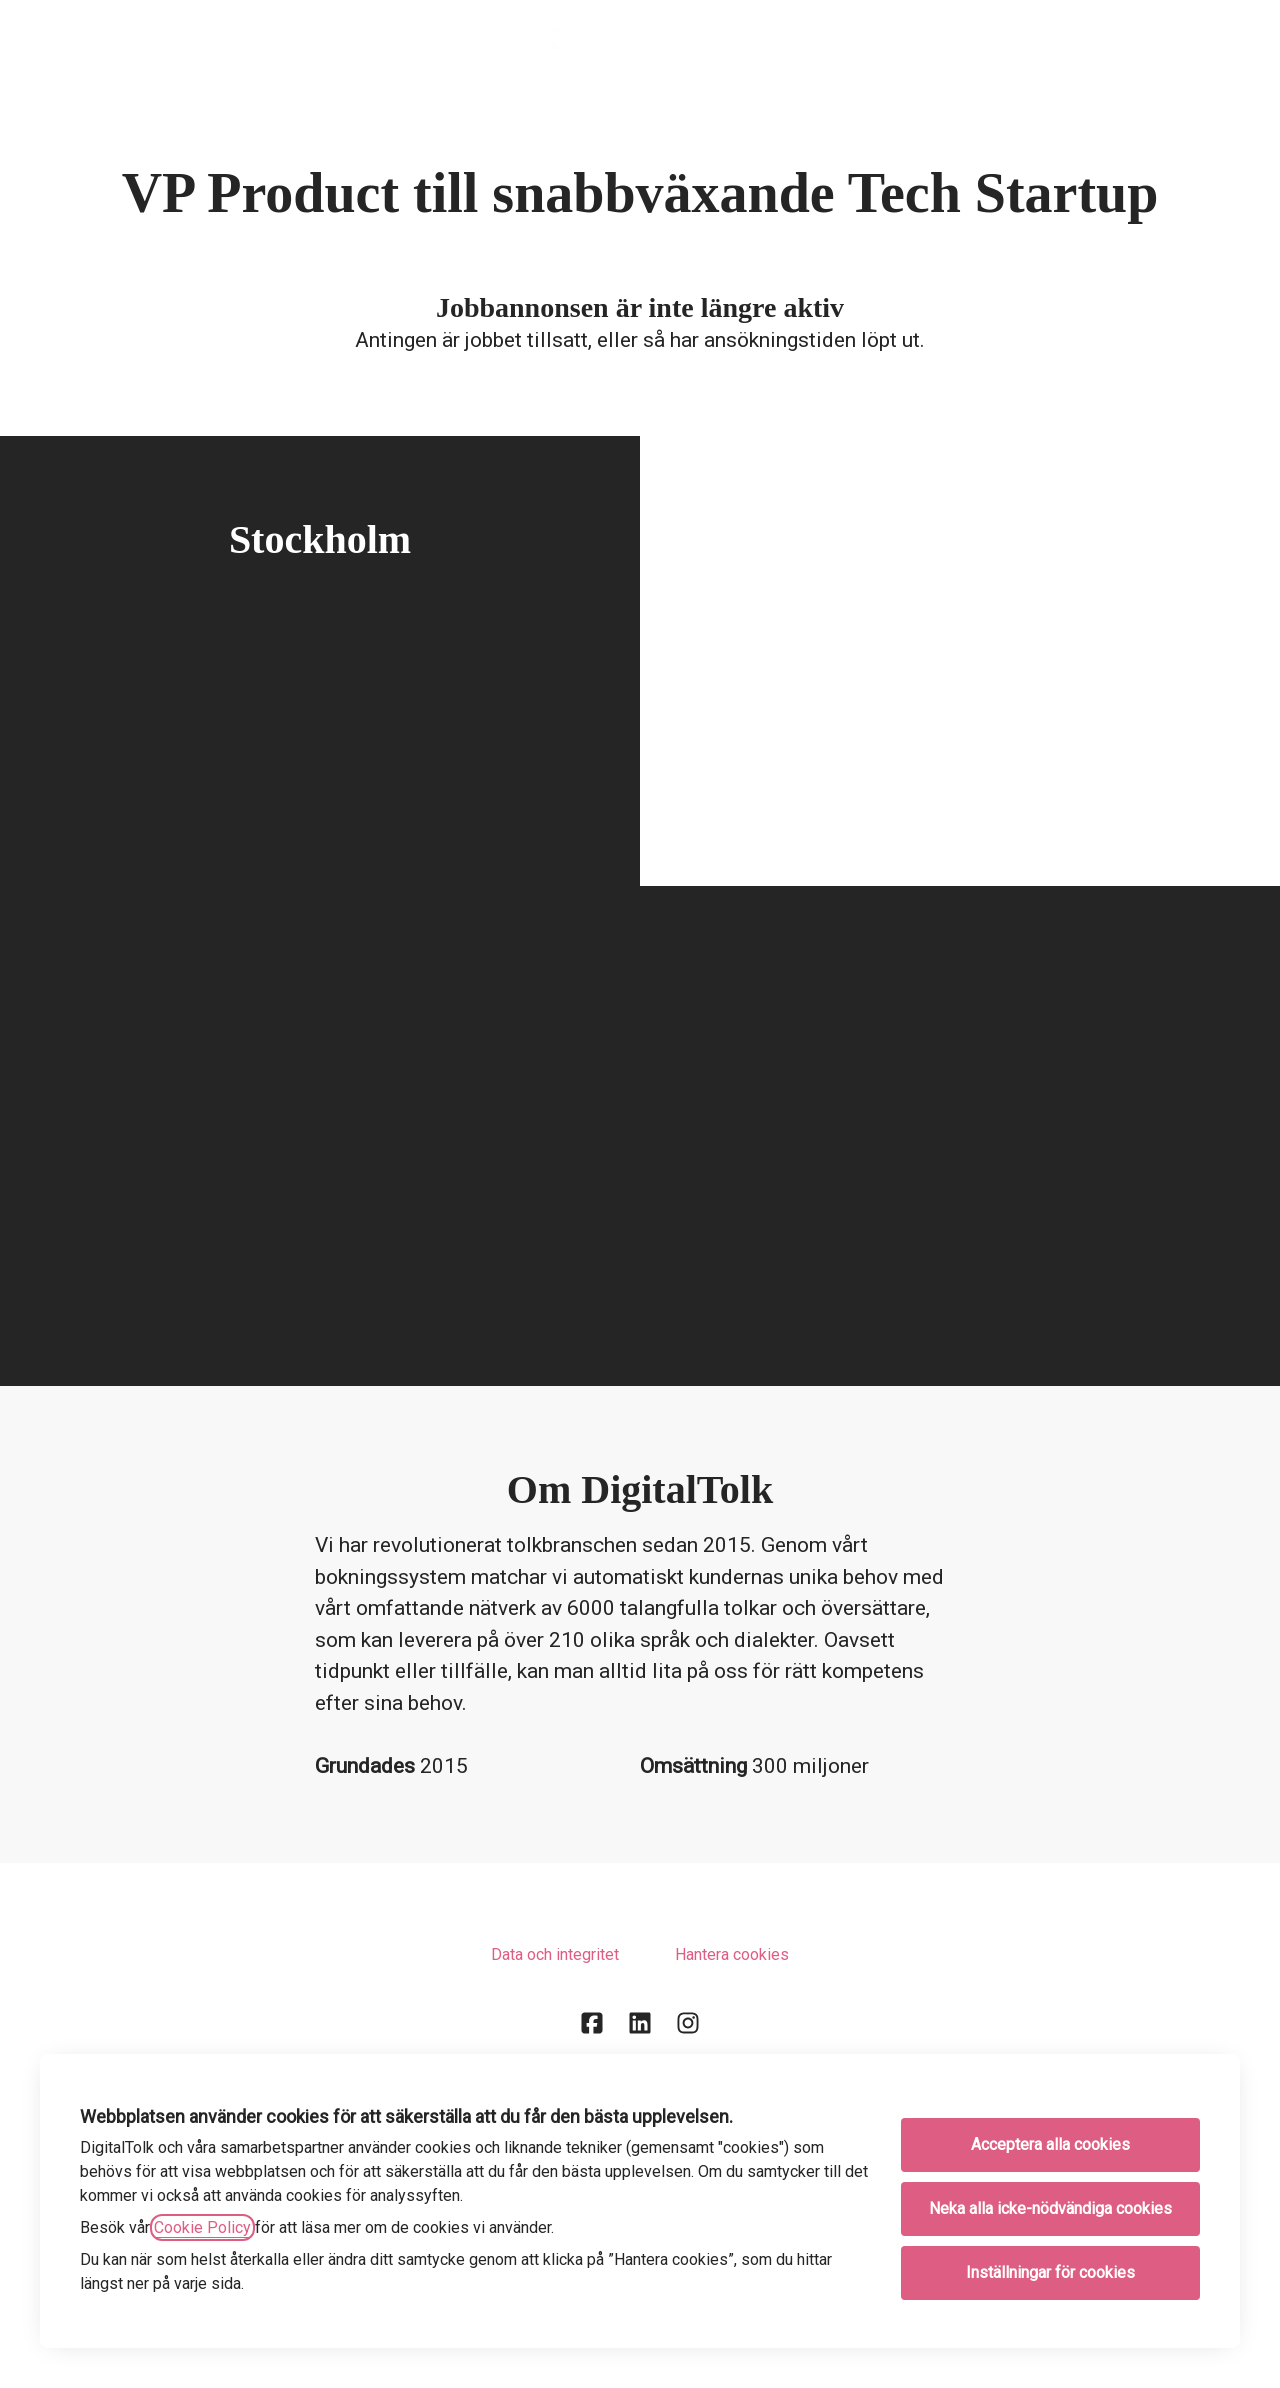 The height and width of the screenshot is (2388, 1280). Describe the element at coordinates (1050, 2272) in the screenshot. I see `Inställningar för cookies` at that location.